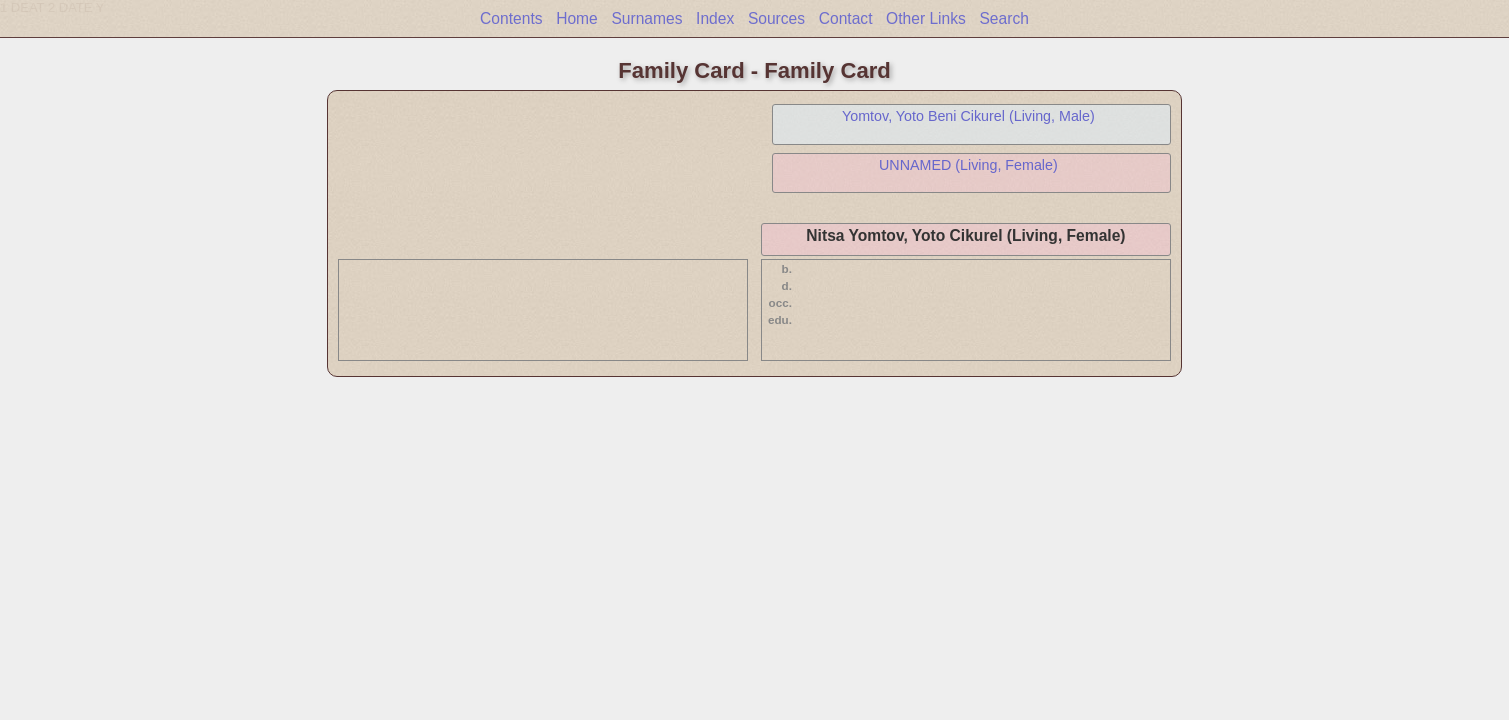  I want to click on UNNAMED (Living, Female), so click(968, 165).